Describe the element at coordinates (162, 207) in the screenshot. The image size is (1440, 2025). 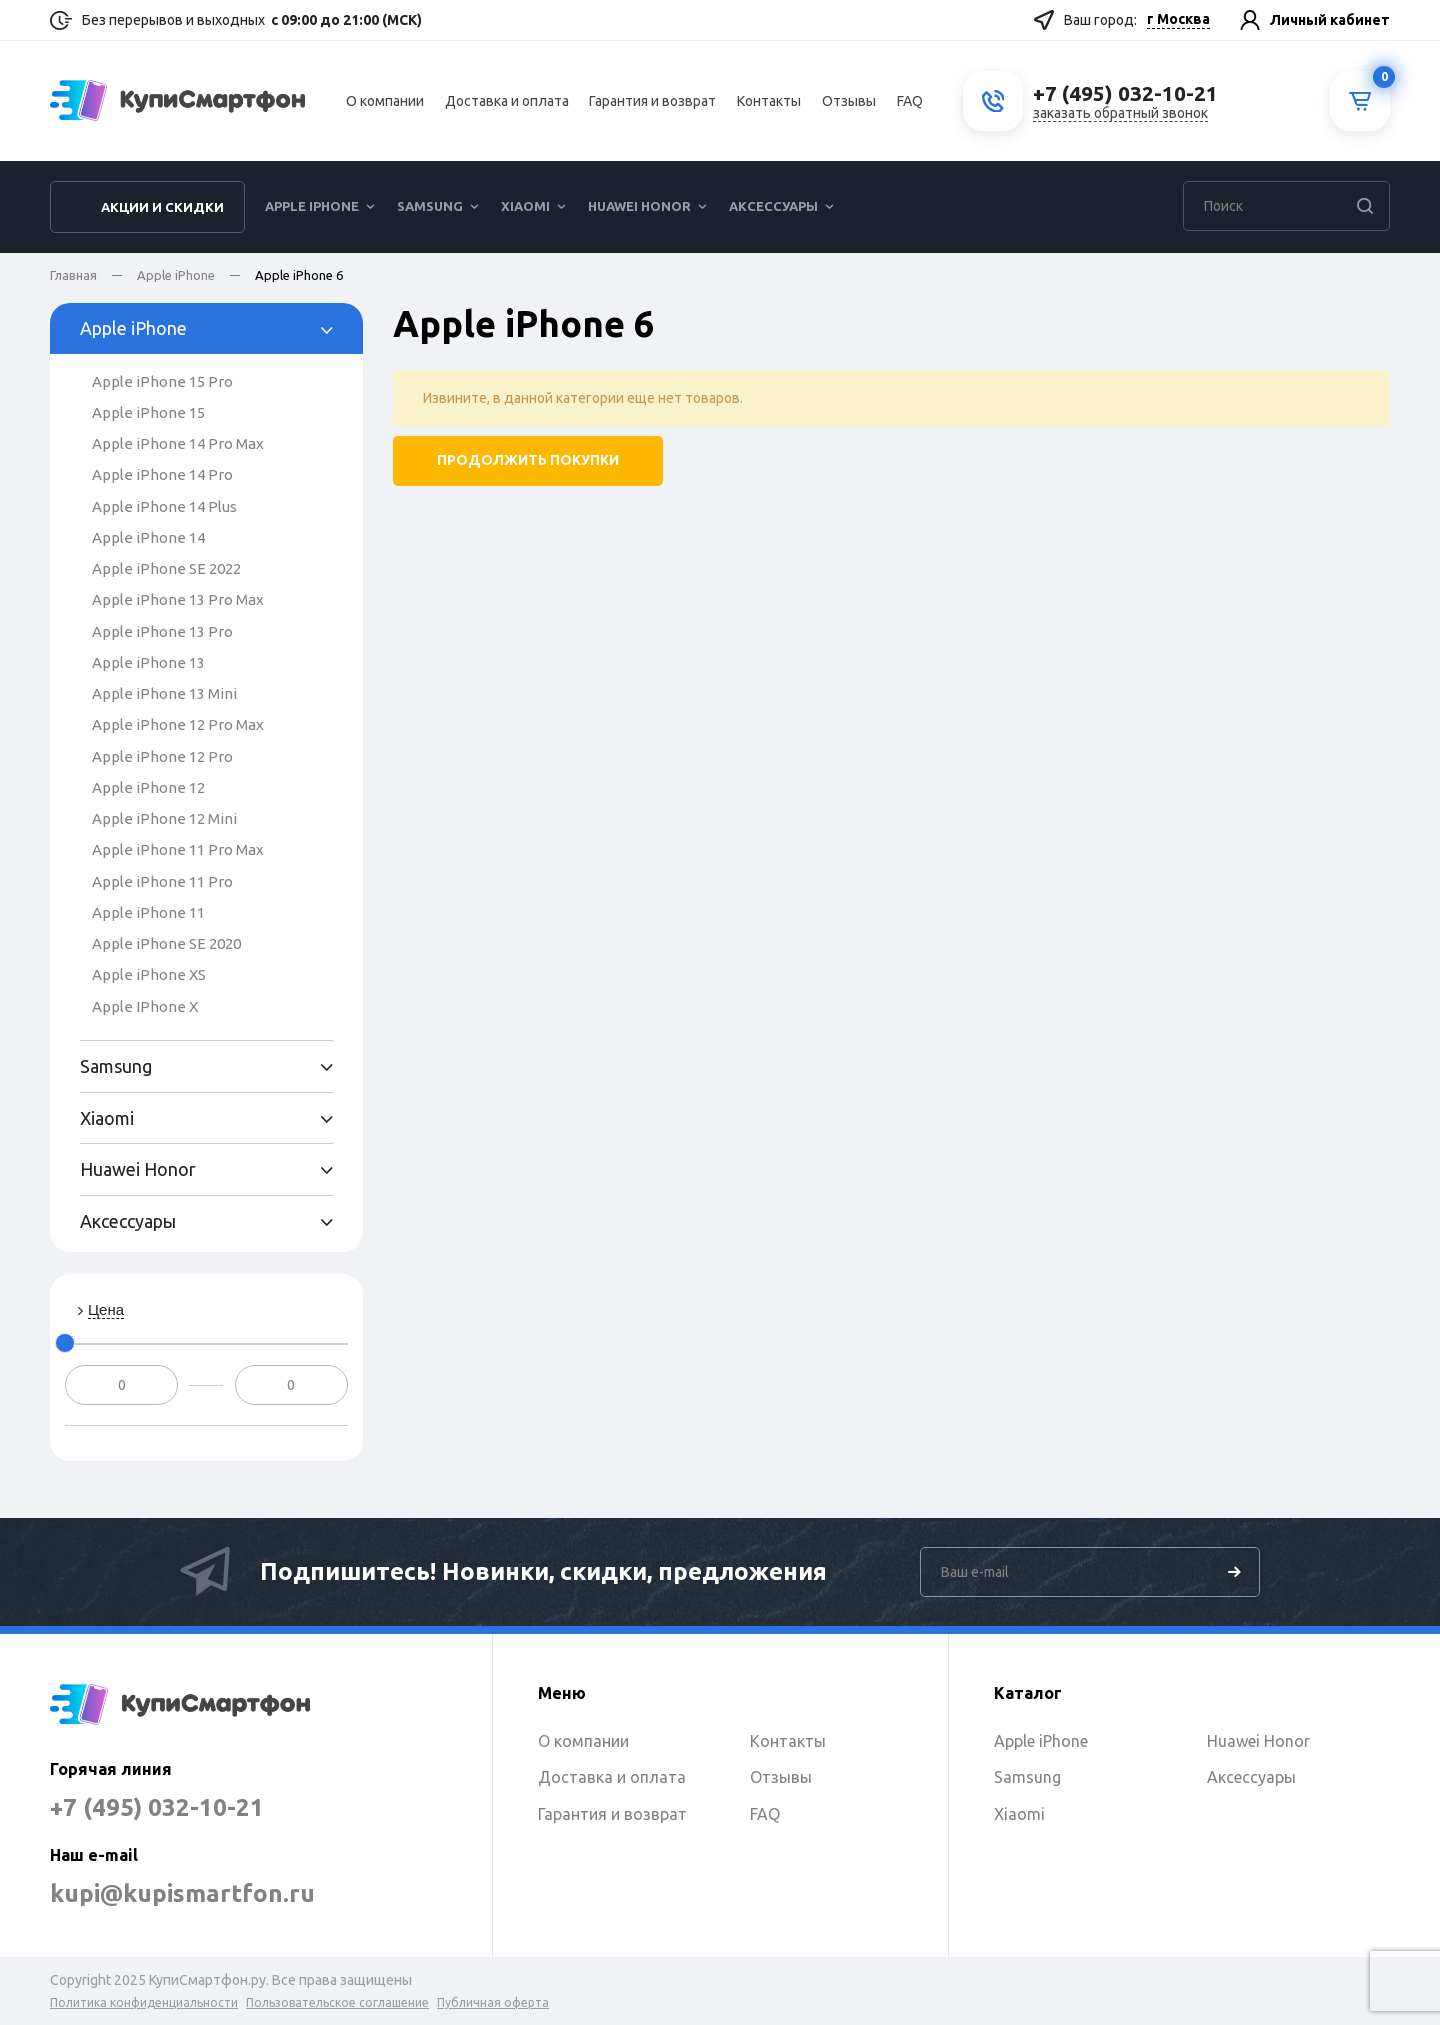
I see `Акции и скидки` at that location.